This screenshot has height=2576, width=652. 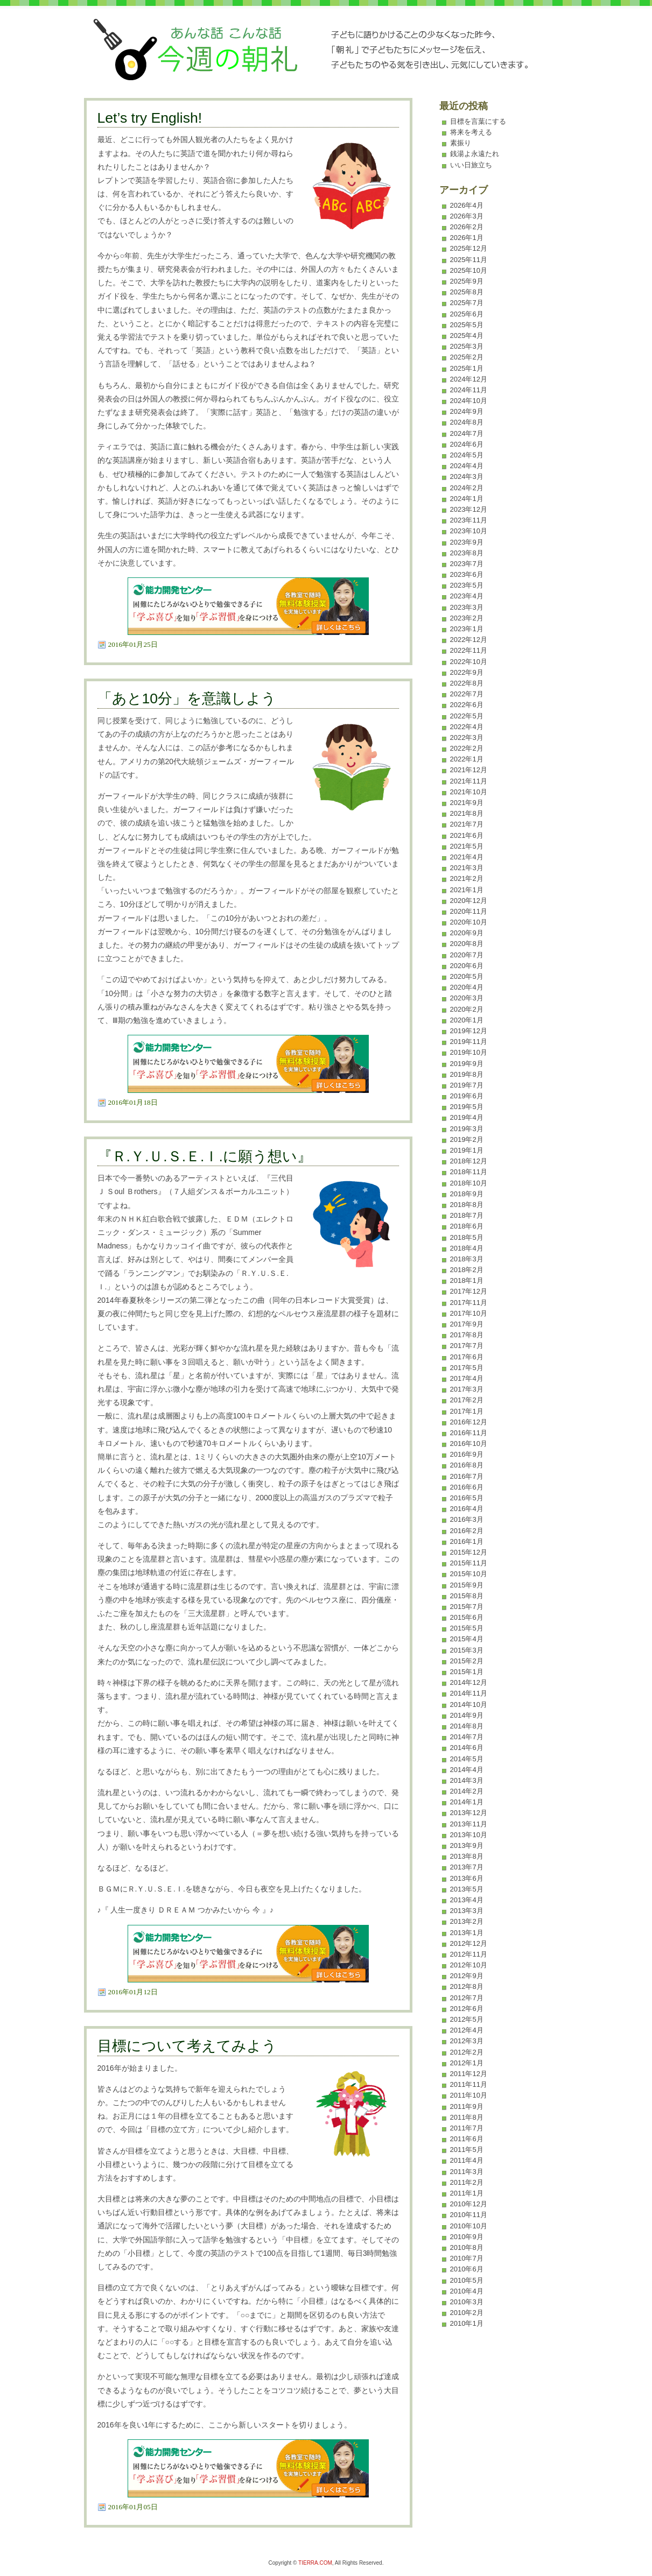 I want to click on 2013年9月, so click(x=466, y=1845).